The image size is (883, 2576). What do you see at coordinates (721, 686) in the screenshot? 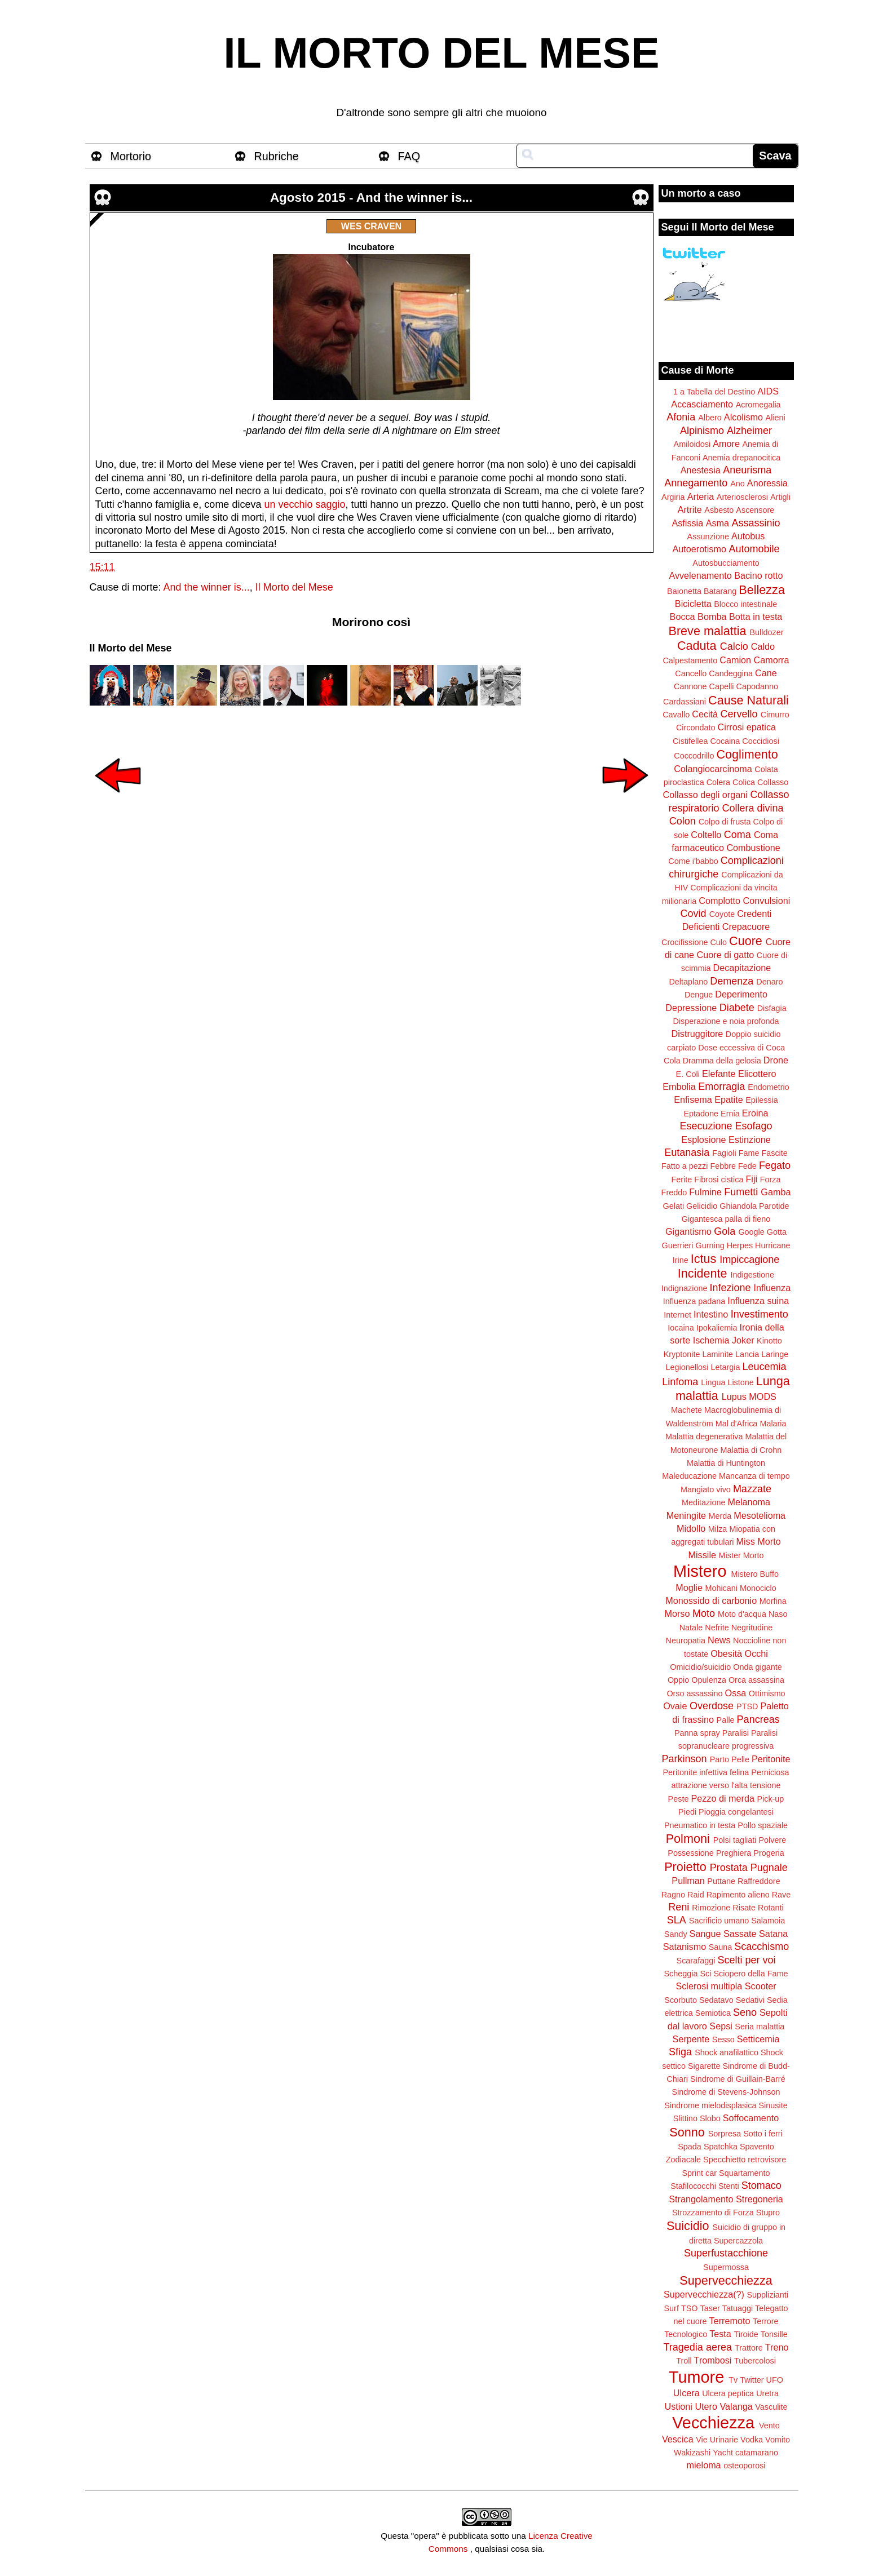
I see `Capelli` at bounding box center [721, 686].